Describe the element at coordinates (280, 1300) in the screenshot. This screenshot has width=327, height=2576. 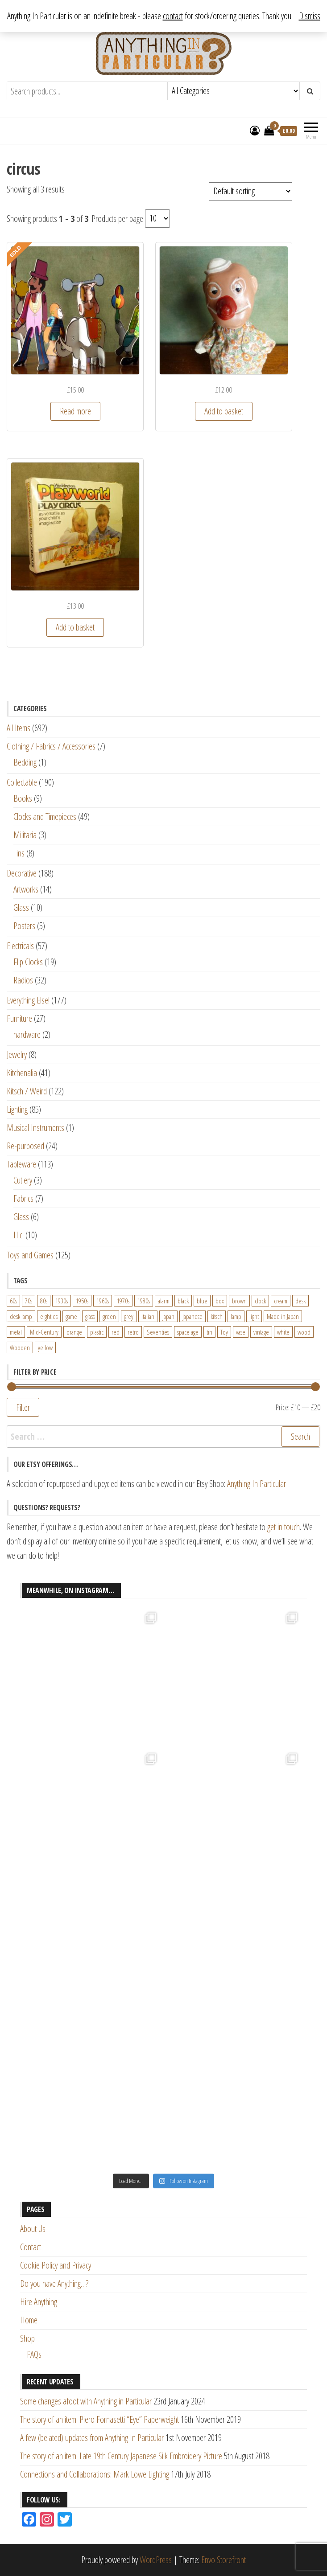
I see `cream [cream (26 products)]` at that location.